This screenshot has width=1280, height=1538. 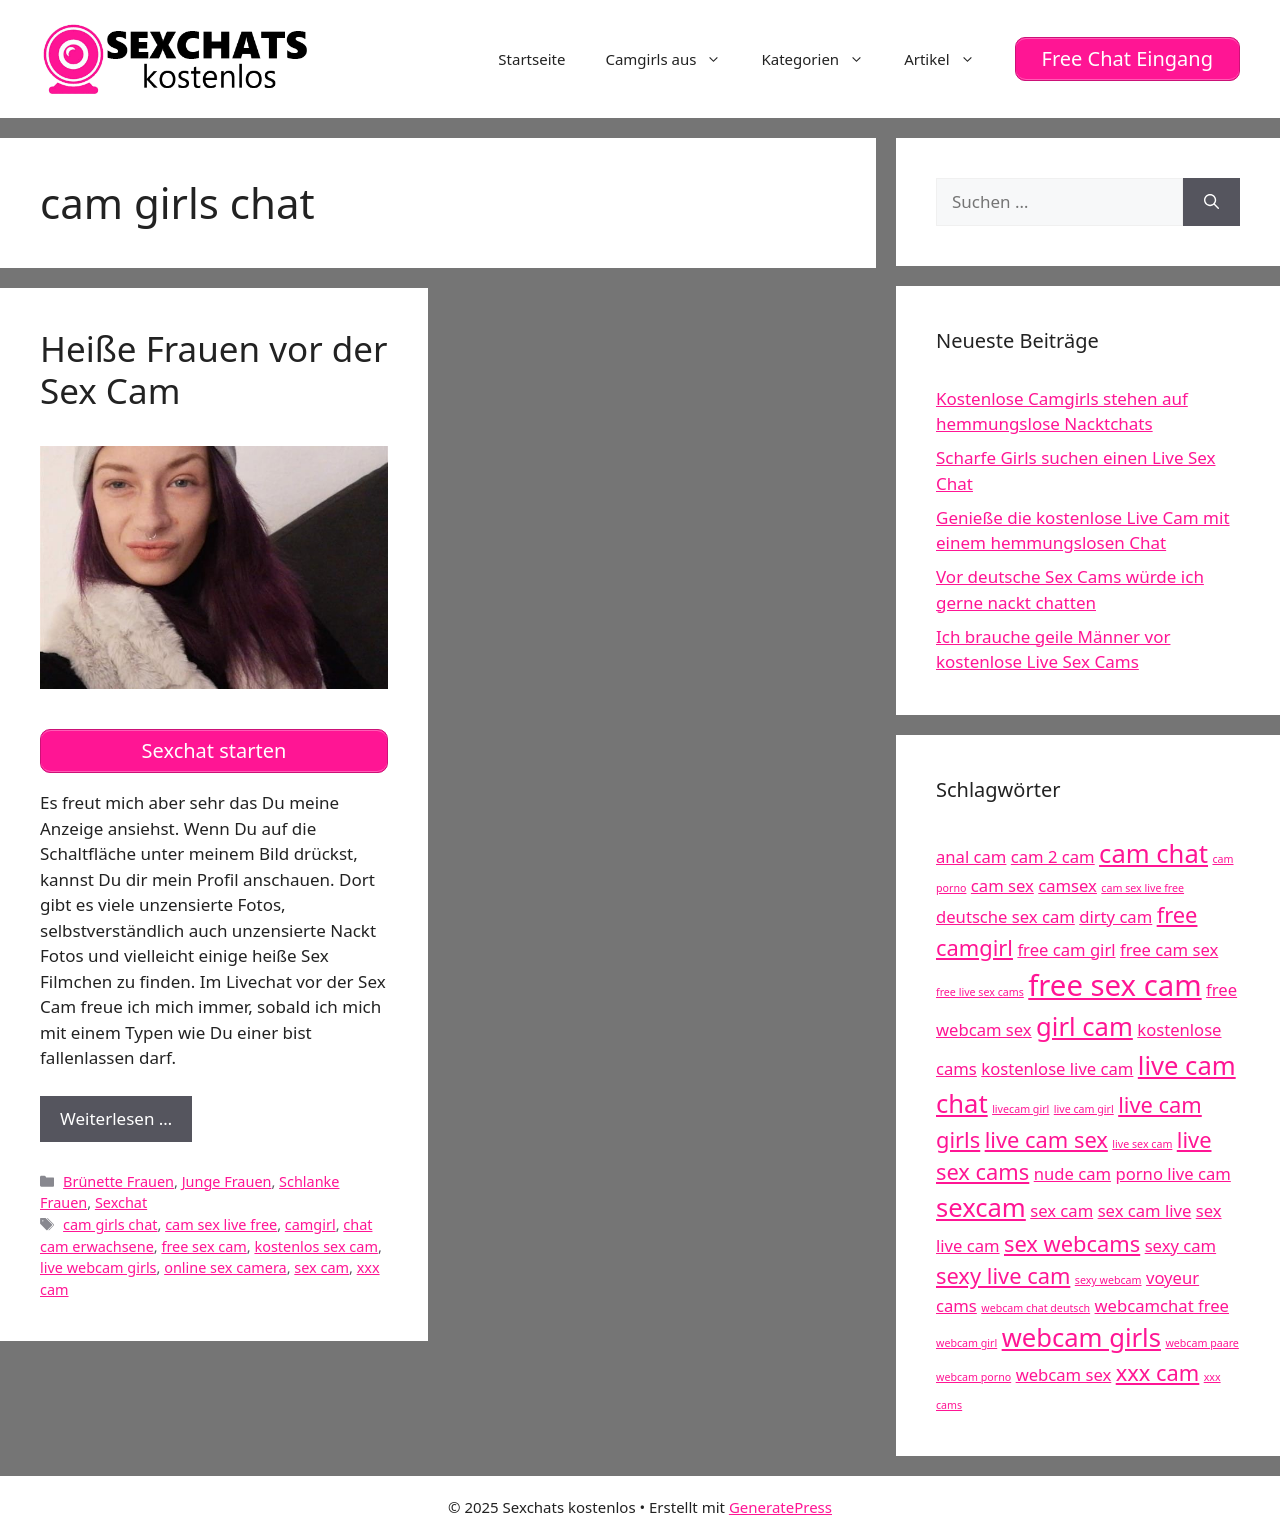 What do you see at coordinates (1035, 1308) in the screenshot?
I see `webcam chat deutsch [webcam chat deutsch (4 Einträge)]` at bounding box center [1035, 1308].